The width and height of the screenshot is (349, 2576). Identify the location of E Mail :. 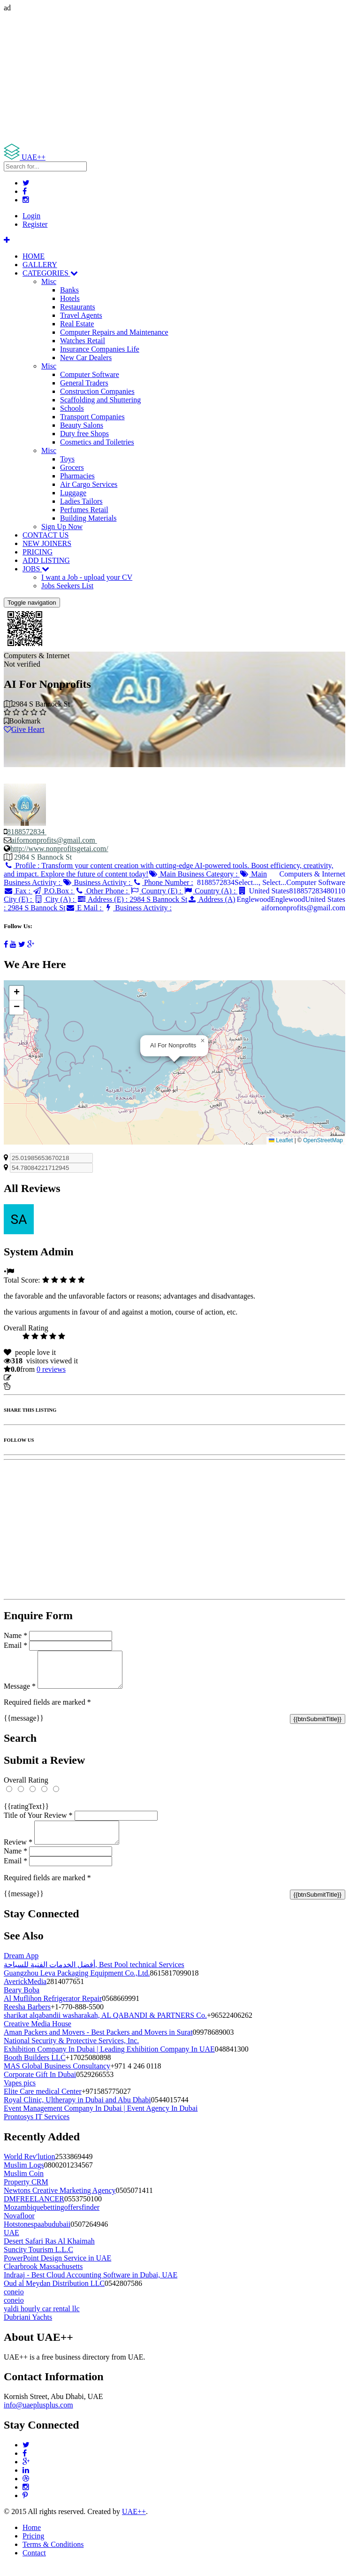
(85, 908).